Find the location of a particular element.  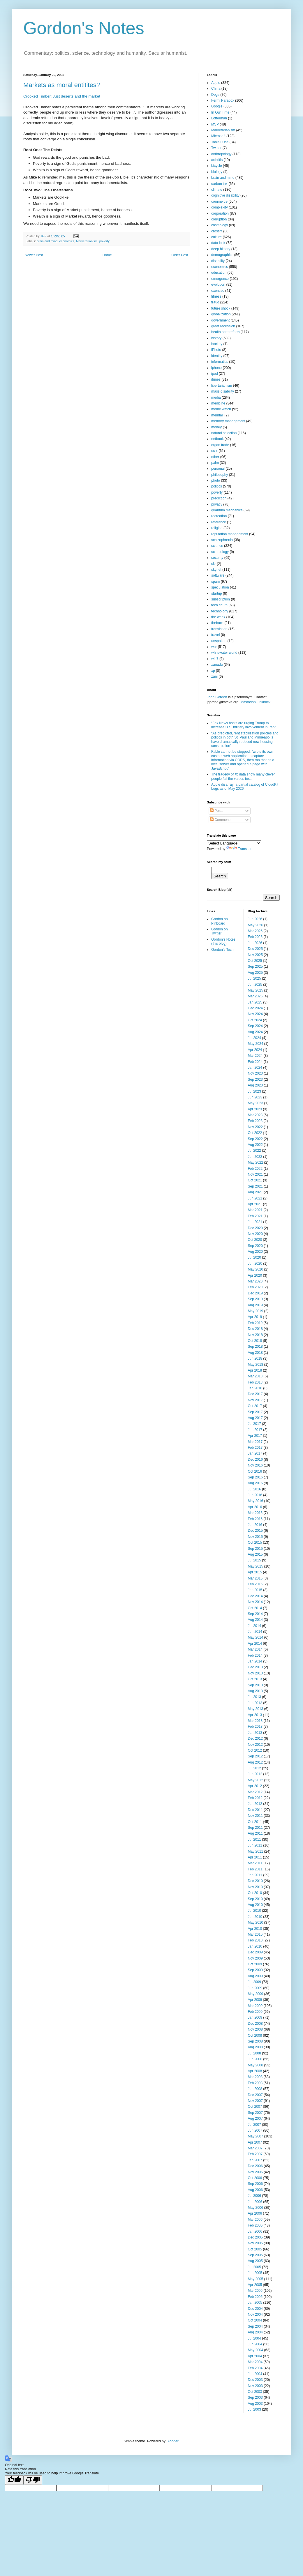

demographics is located at coordinates (222, 255).